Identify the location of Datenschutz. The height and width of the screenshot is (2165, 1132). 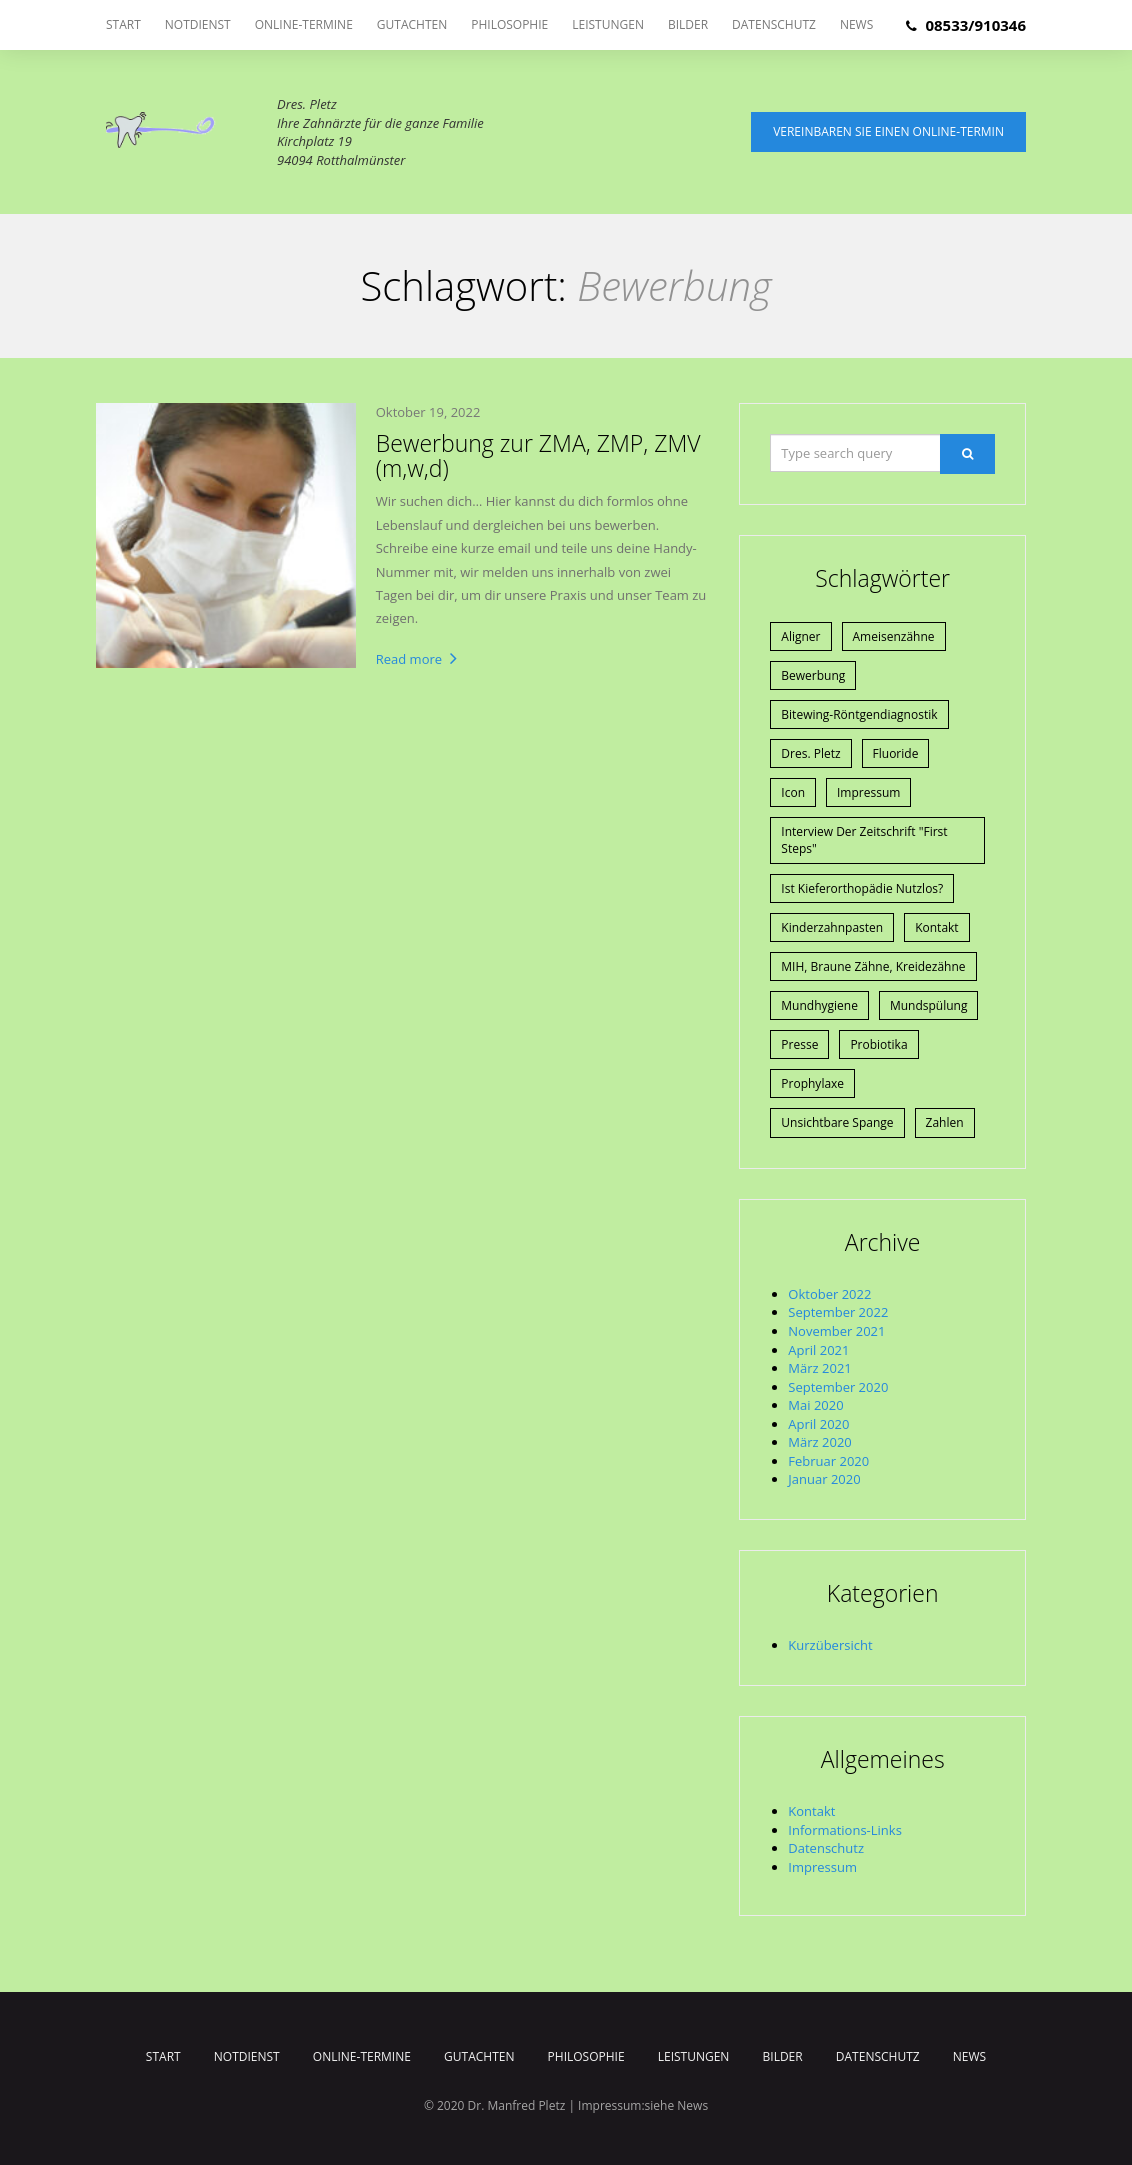
(774, 24).